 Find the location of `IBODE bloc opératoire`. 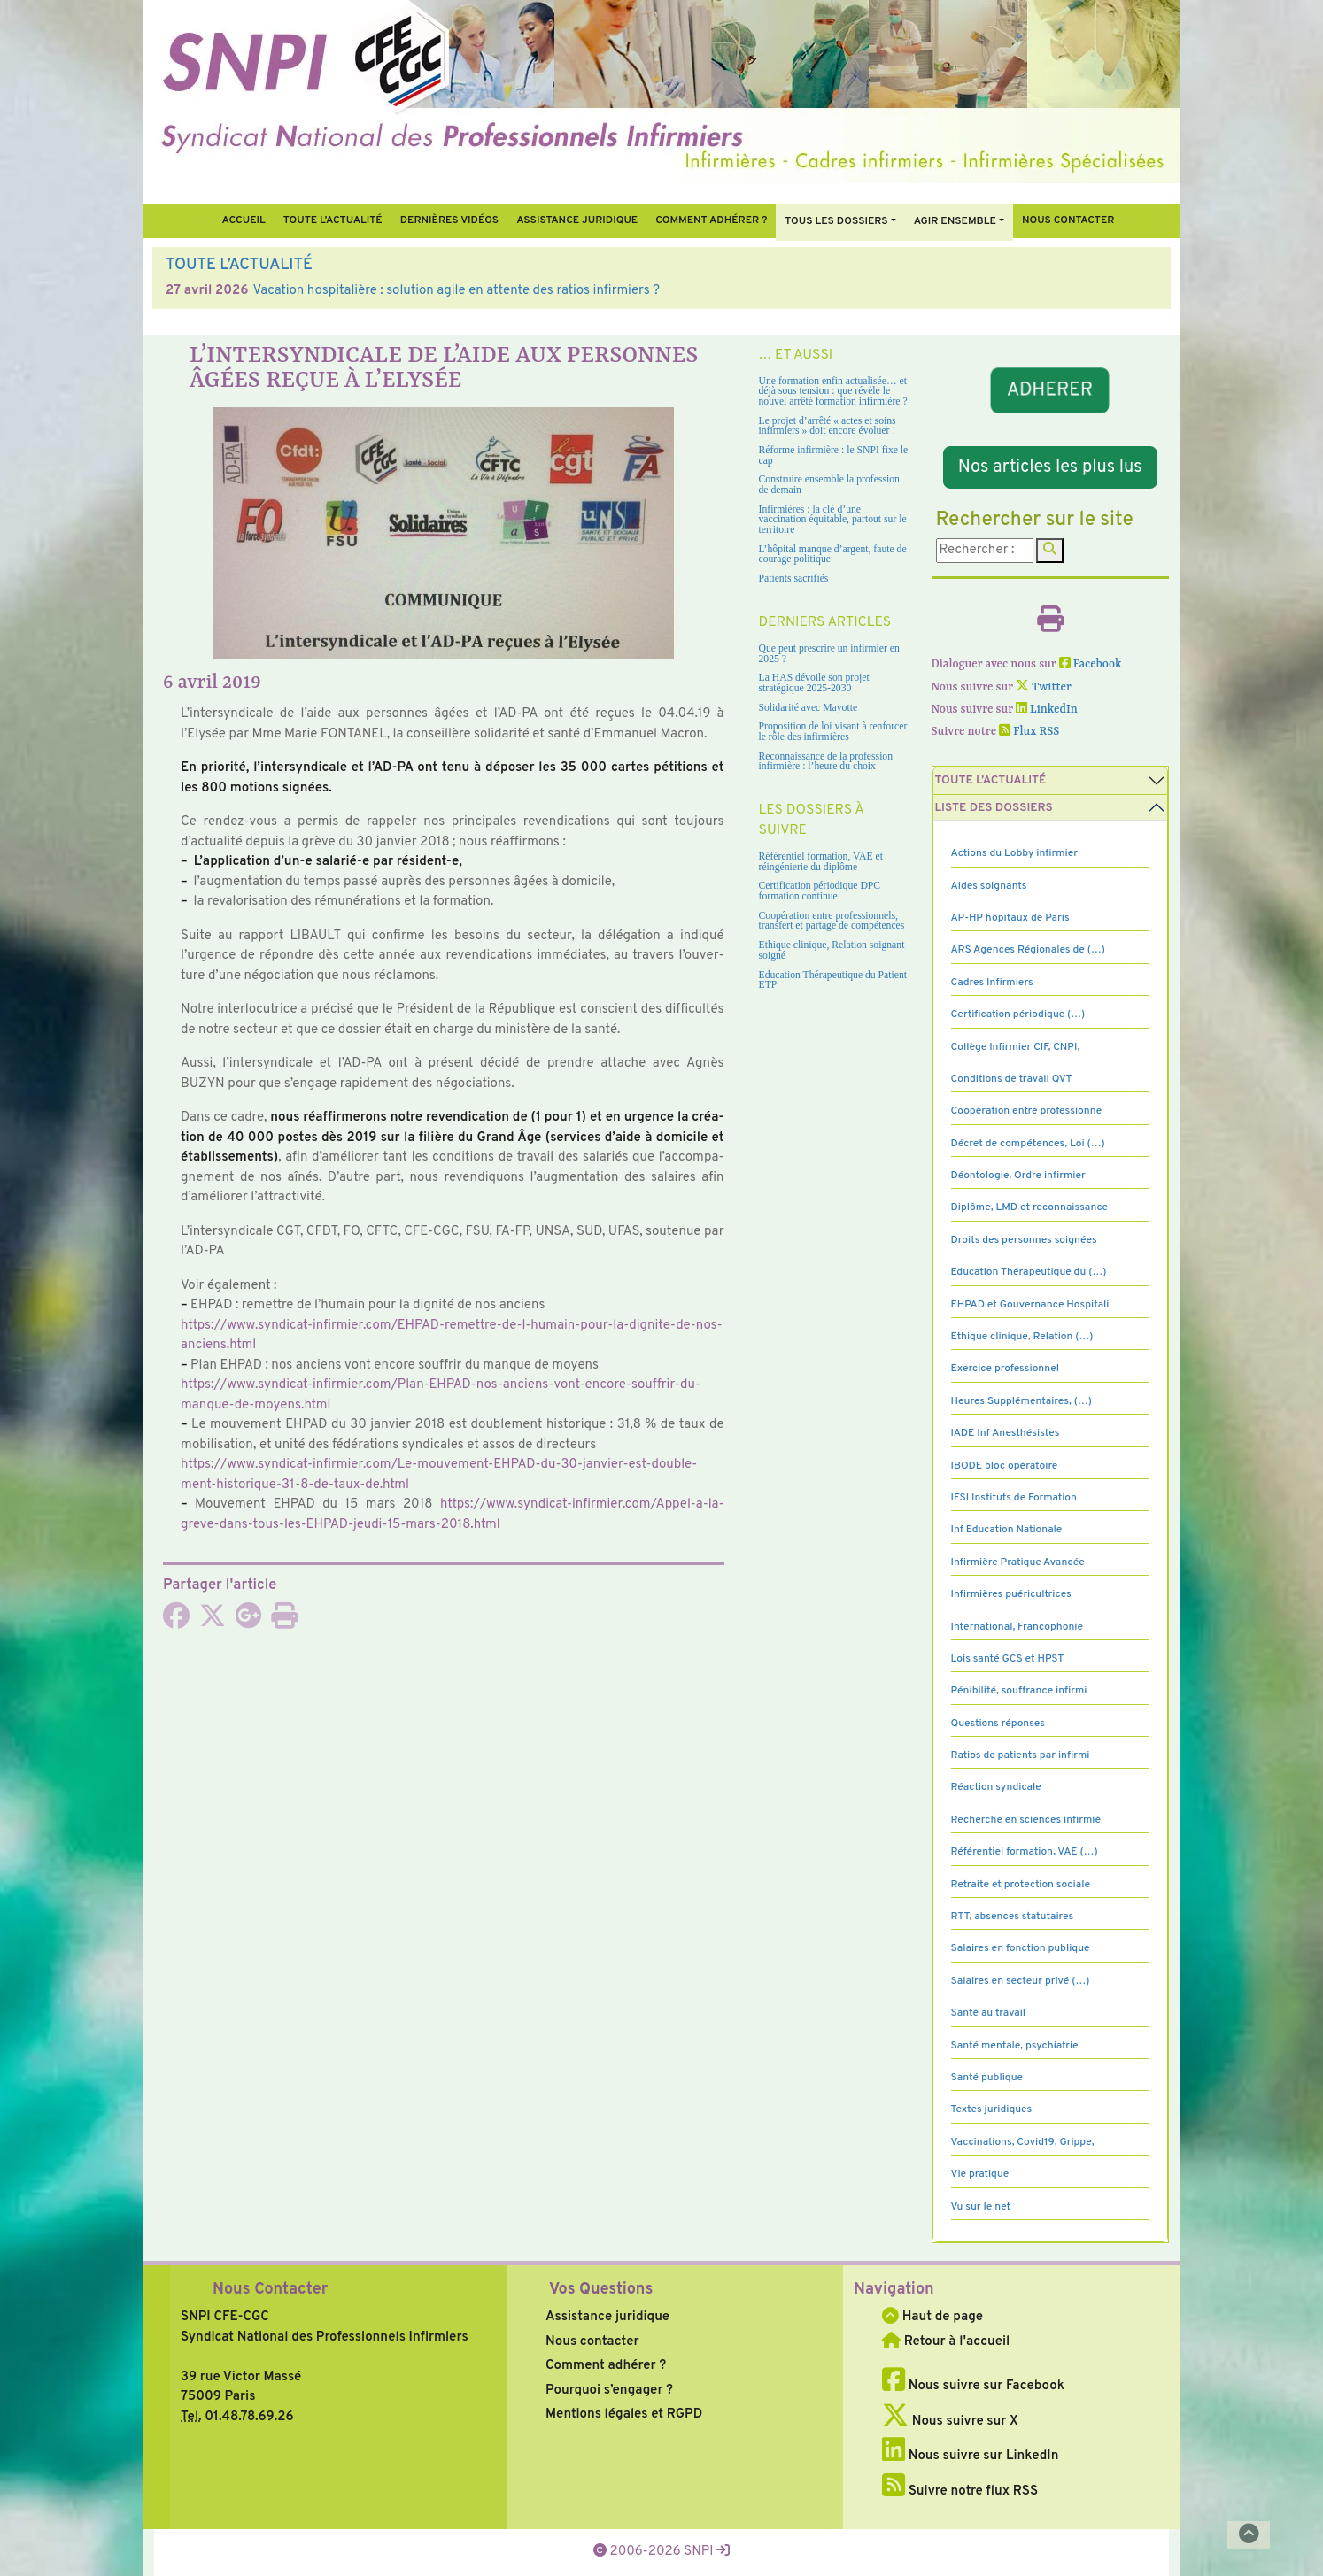

IBODE bloc opératoire is located at coordinates (1004, 1466).